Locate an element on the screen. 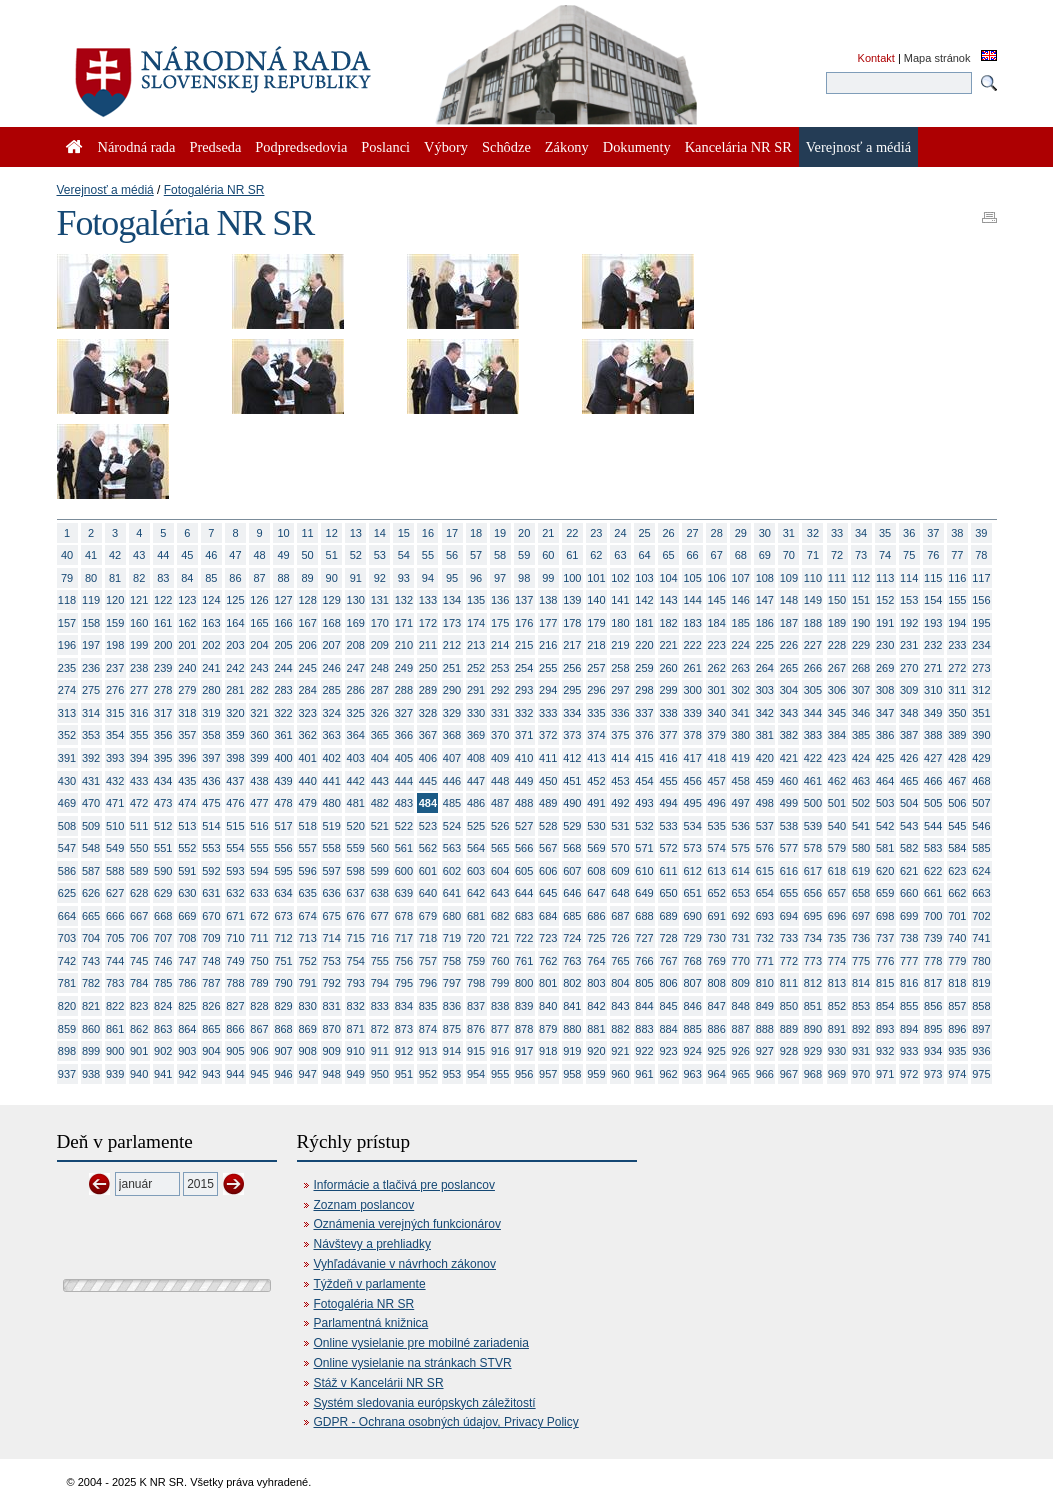  383 is located at coordinates (813, 735).